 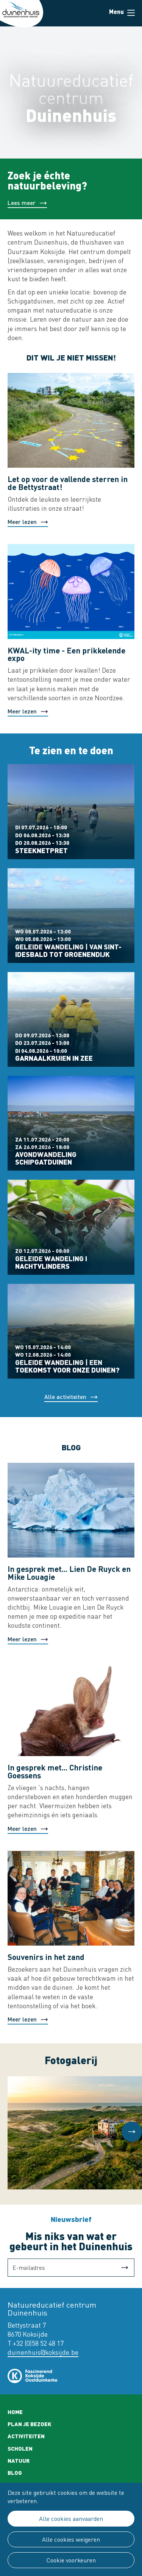 What do you see at coordinates (43, 2352) in the screenshot?
I see `duinenhuis@koksijde.be` at bounding box center [43, 2352].